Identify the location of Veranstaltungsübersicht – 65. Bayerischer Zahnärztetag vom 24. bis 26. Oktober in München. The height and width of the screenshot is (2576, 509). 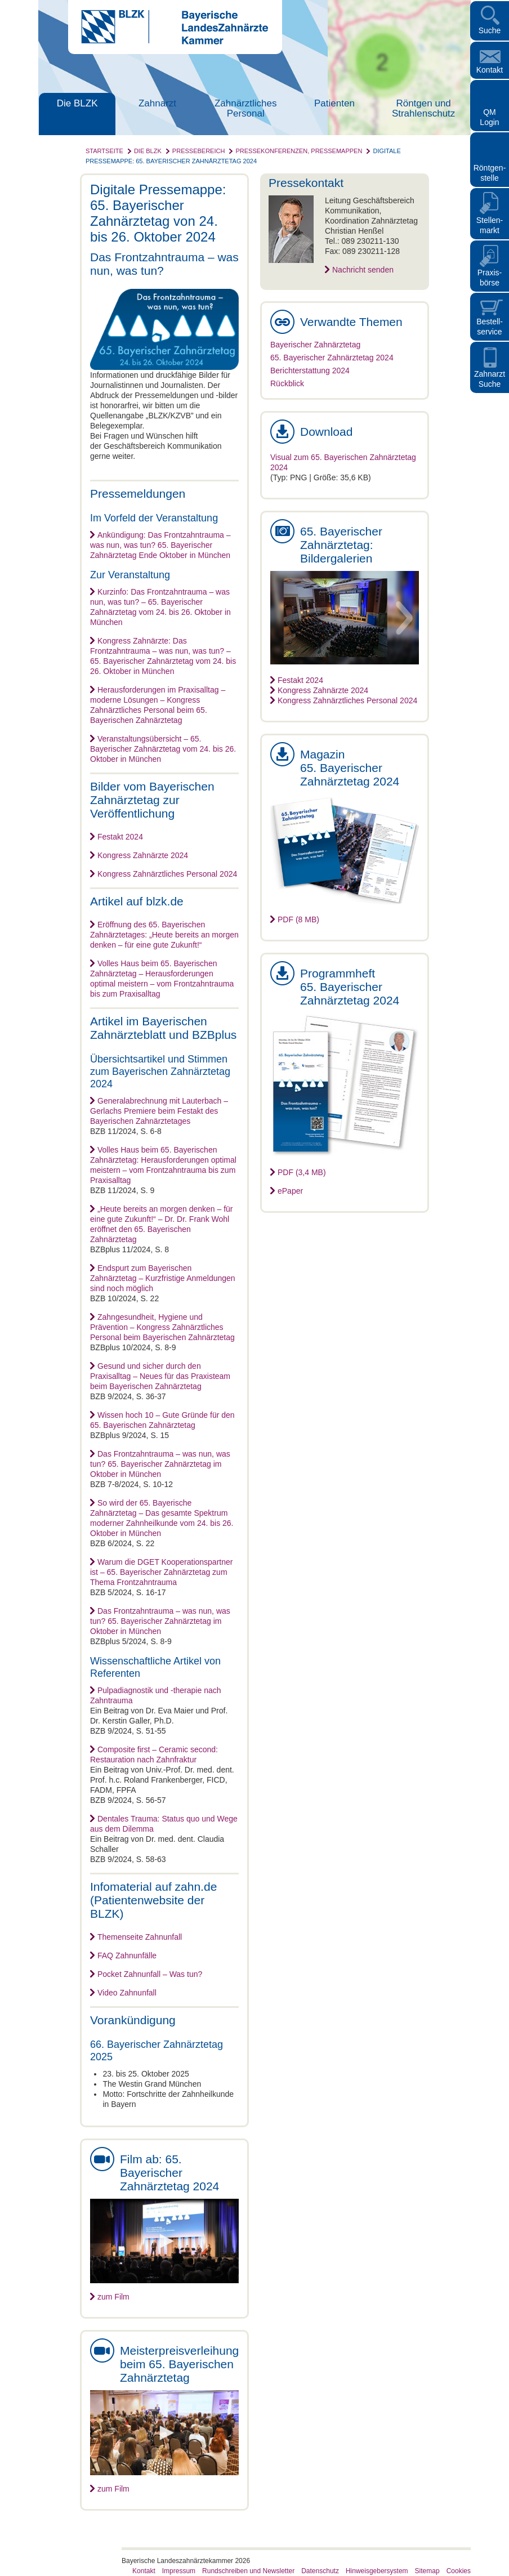
(163, 749).